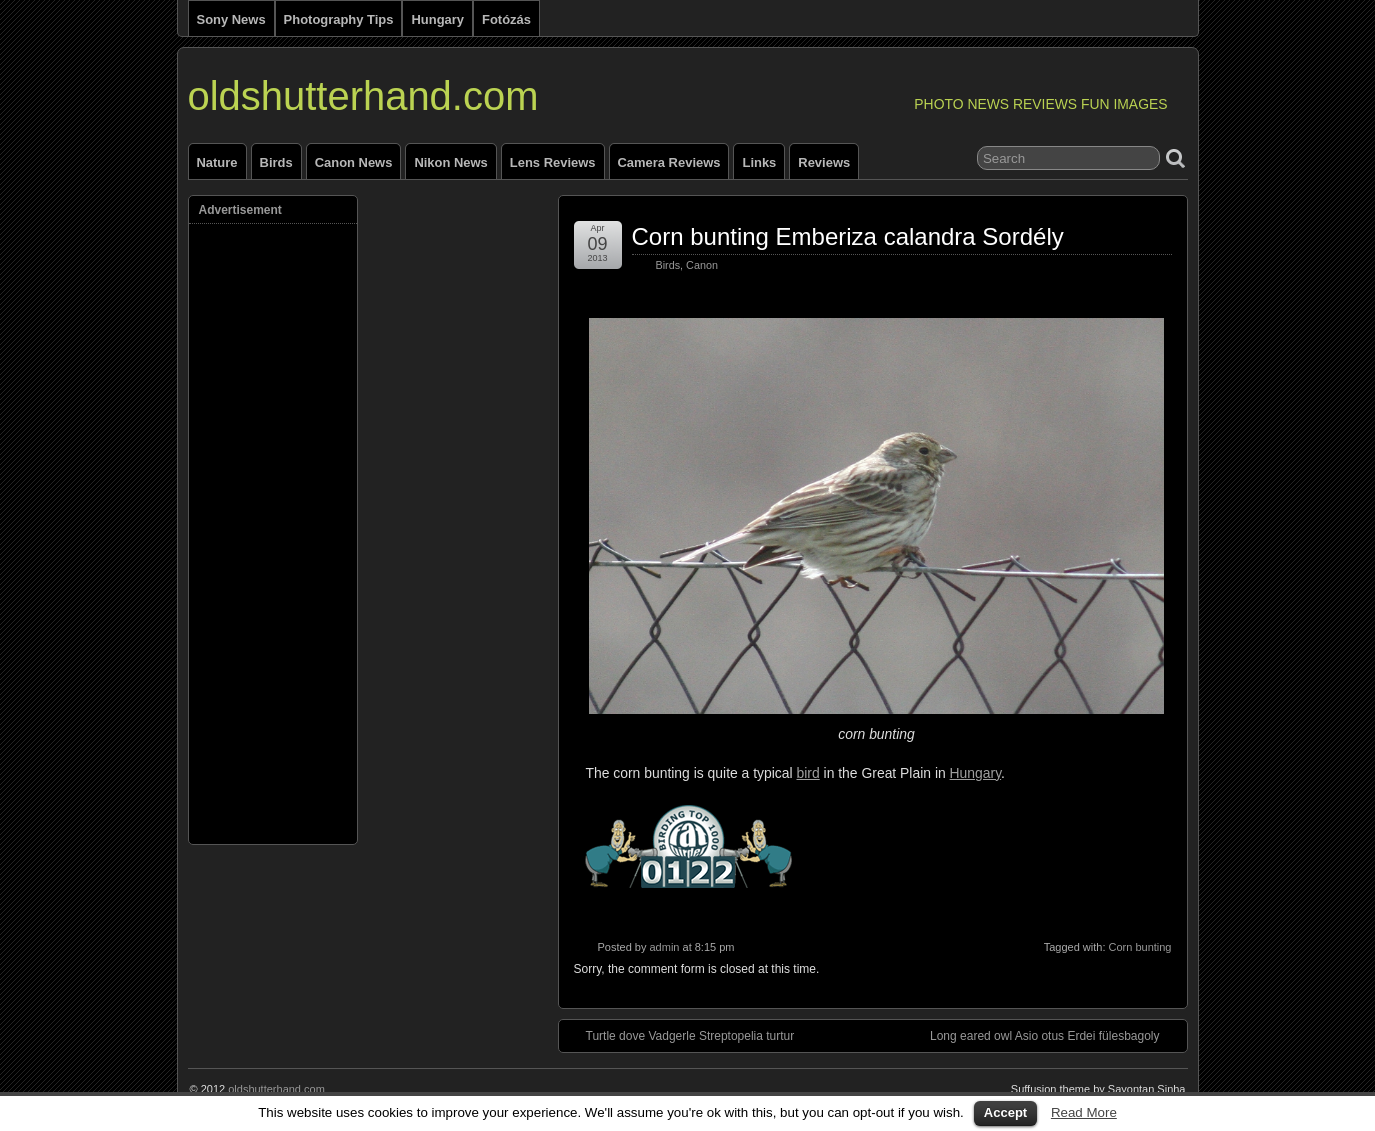 The width and height of the screenshot is (1375, 1131). Describe the element at coordinates (363, 96) in the screenshot. I see `oldshutterhand.com` at that location.